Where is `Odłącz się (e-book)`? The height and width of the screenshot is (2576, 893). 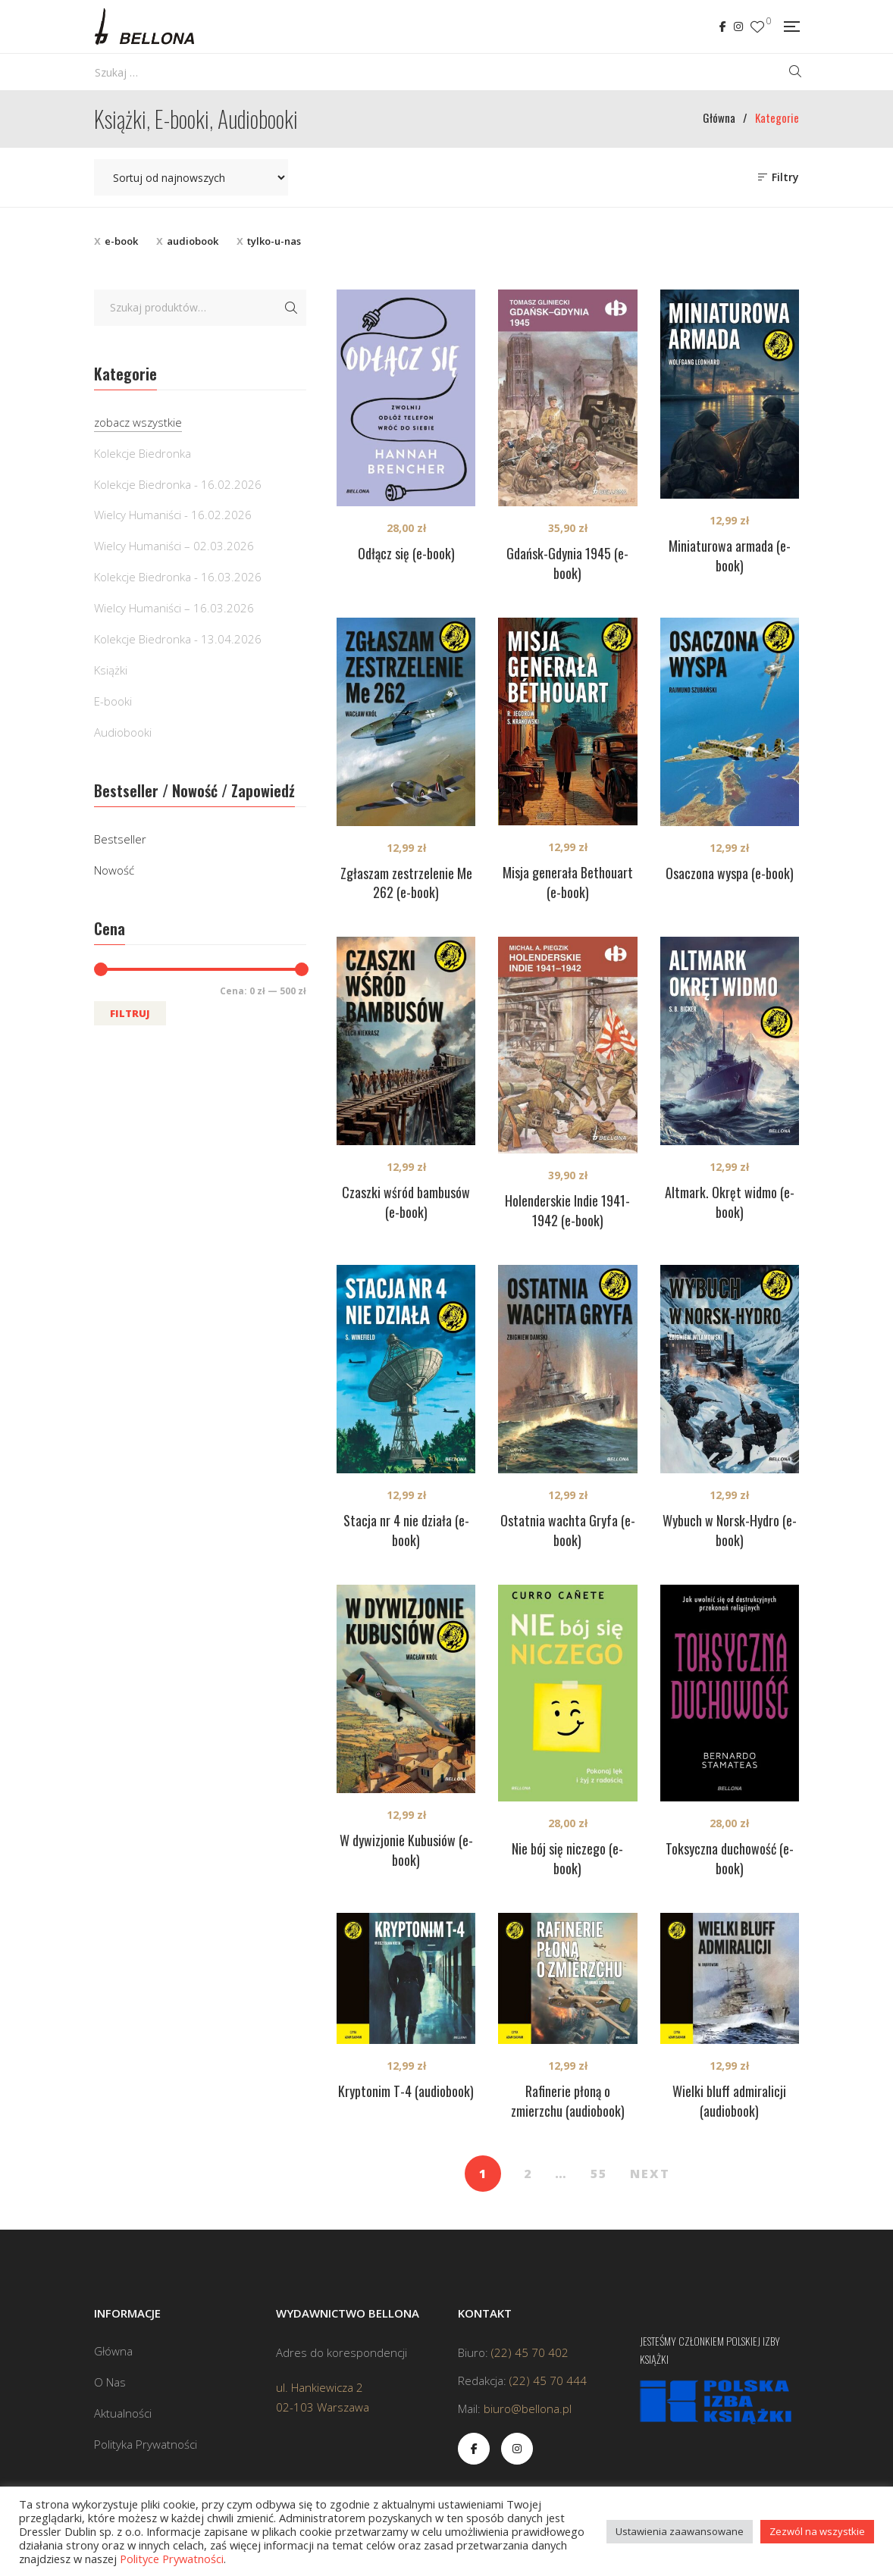 Odłącz się (e-book) is located at coordinates (406, 553).